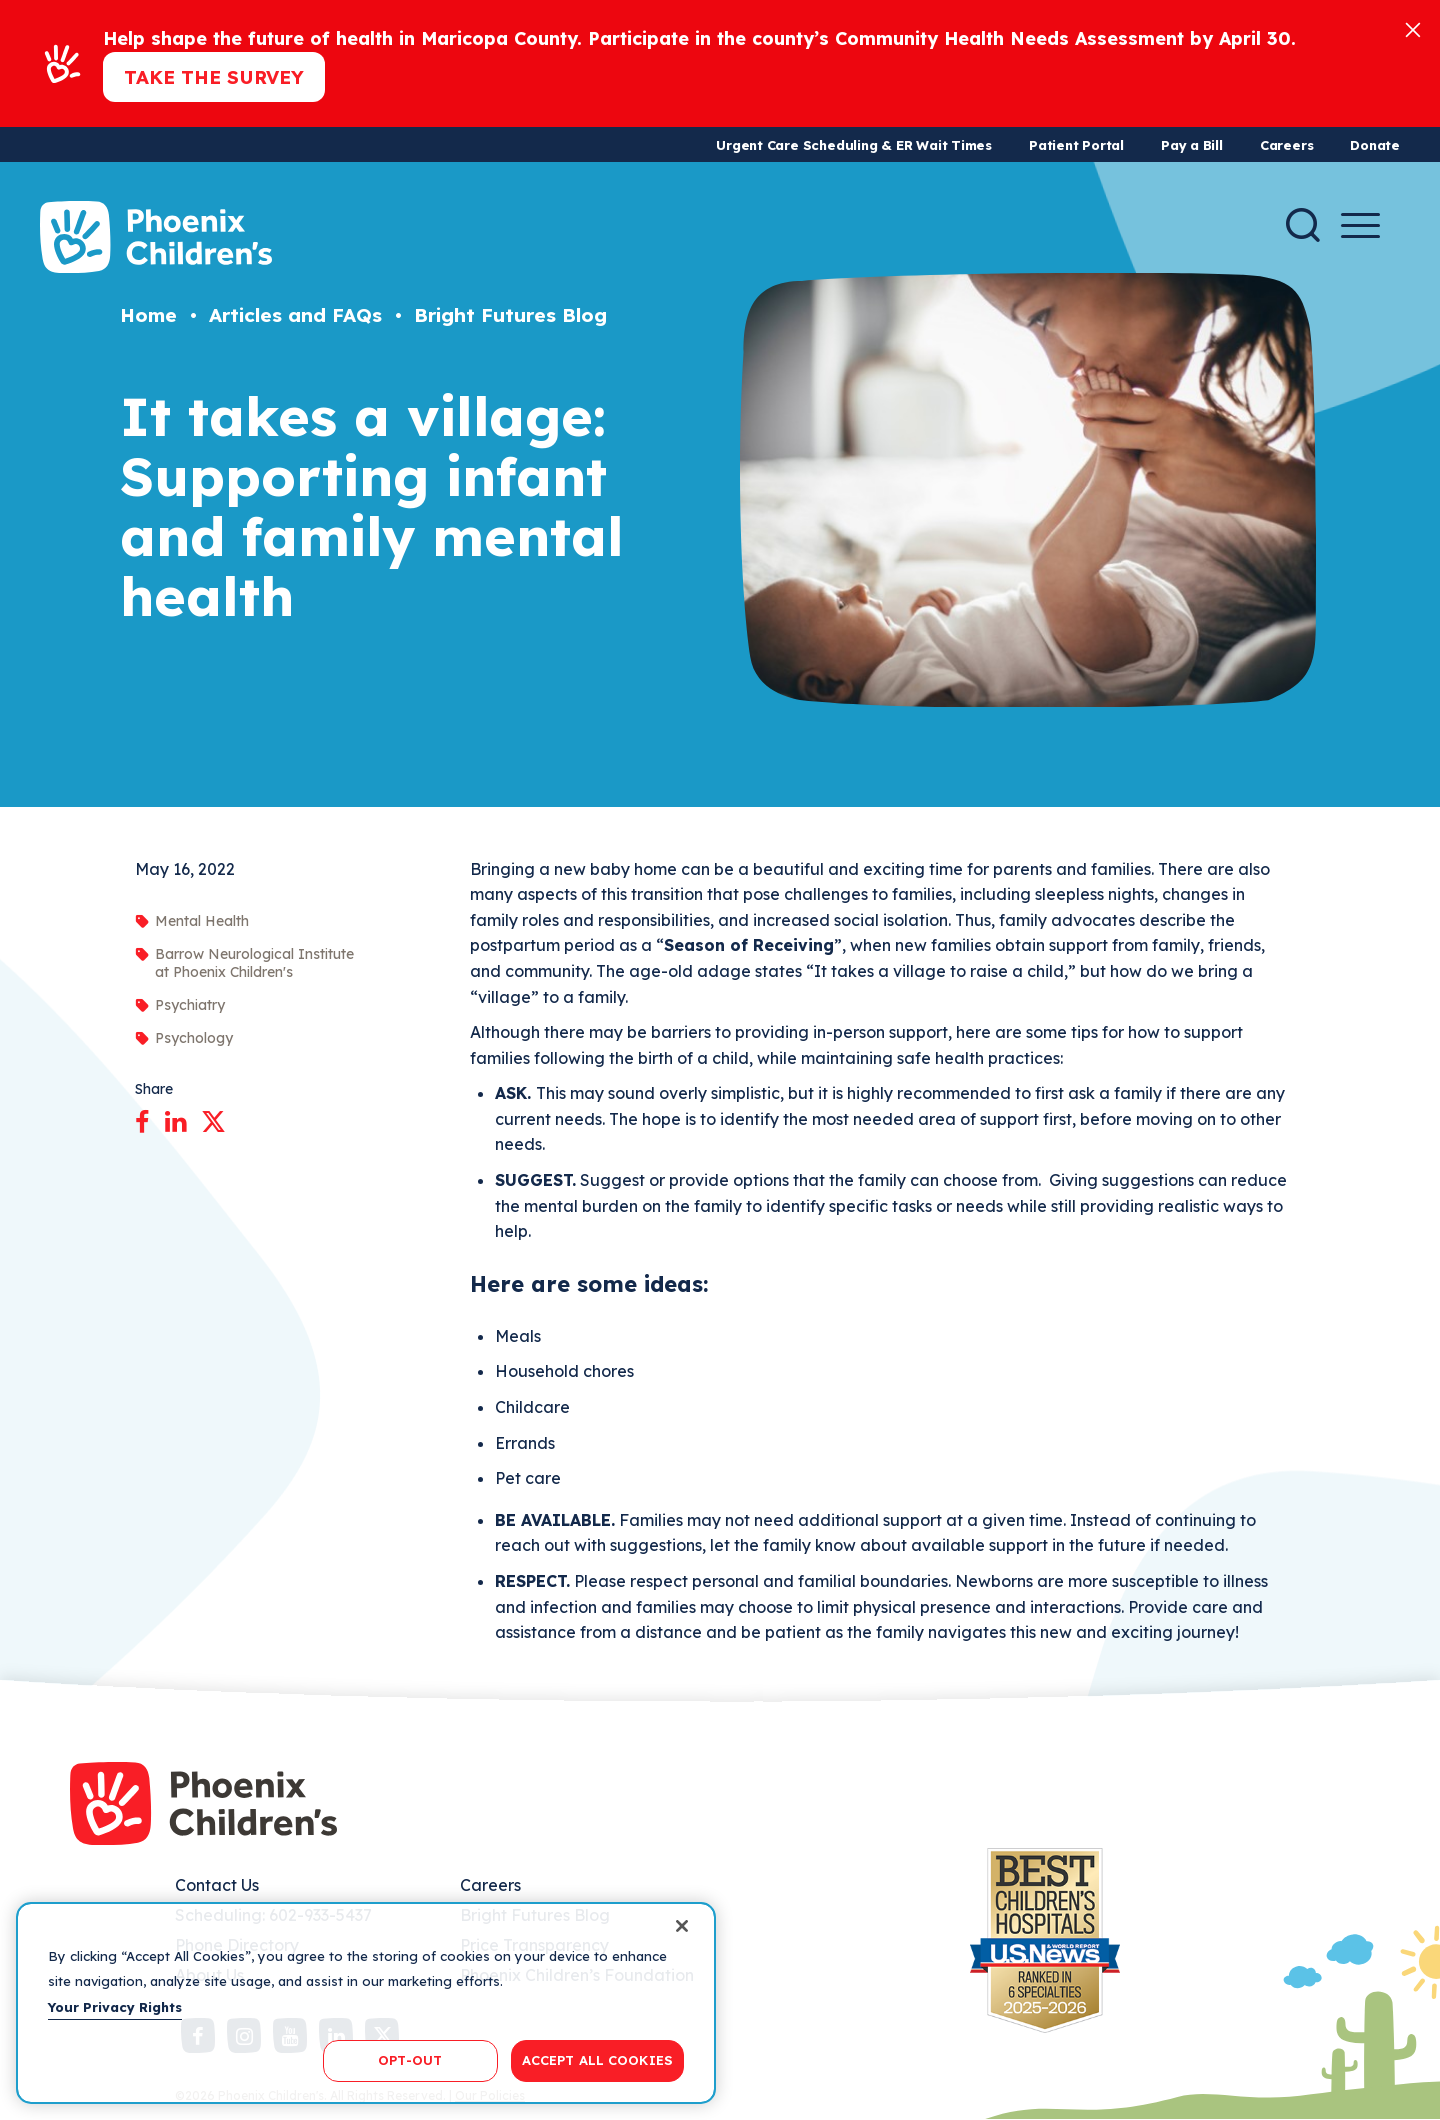  Describe the element at coordinates (115, 2007) in the screenshot. I see `Your Privacy Rights [More information about your privacy, opens in a new tab]` at that location.